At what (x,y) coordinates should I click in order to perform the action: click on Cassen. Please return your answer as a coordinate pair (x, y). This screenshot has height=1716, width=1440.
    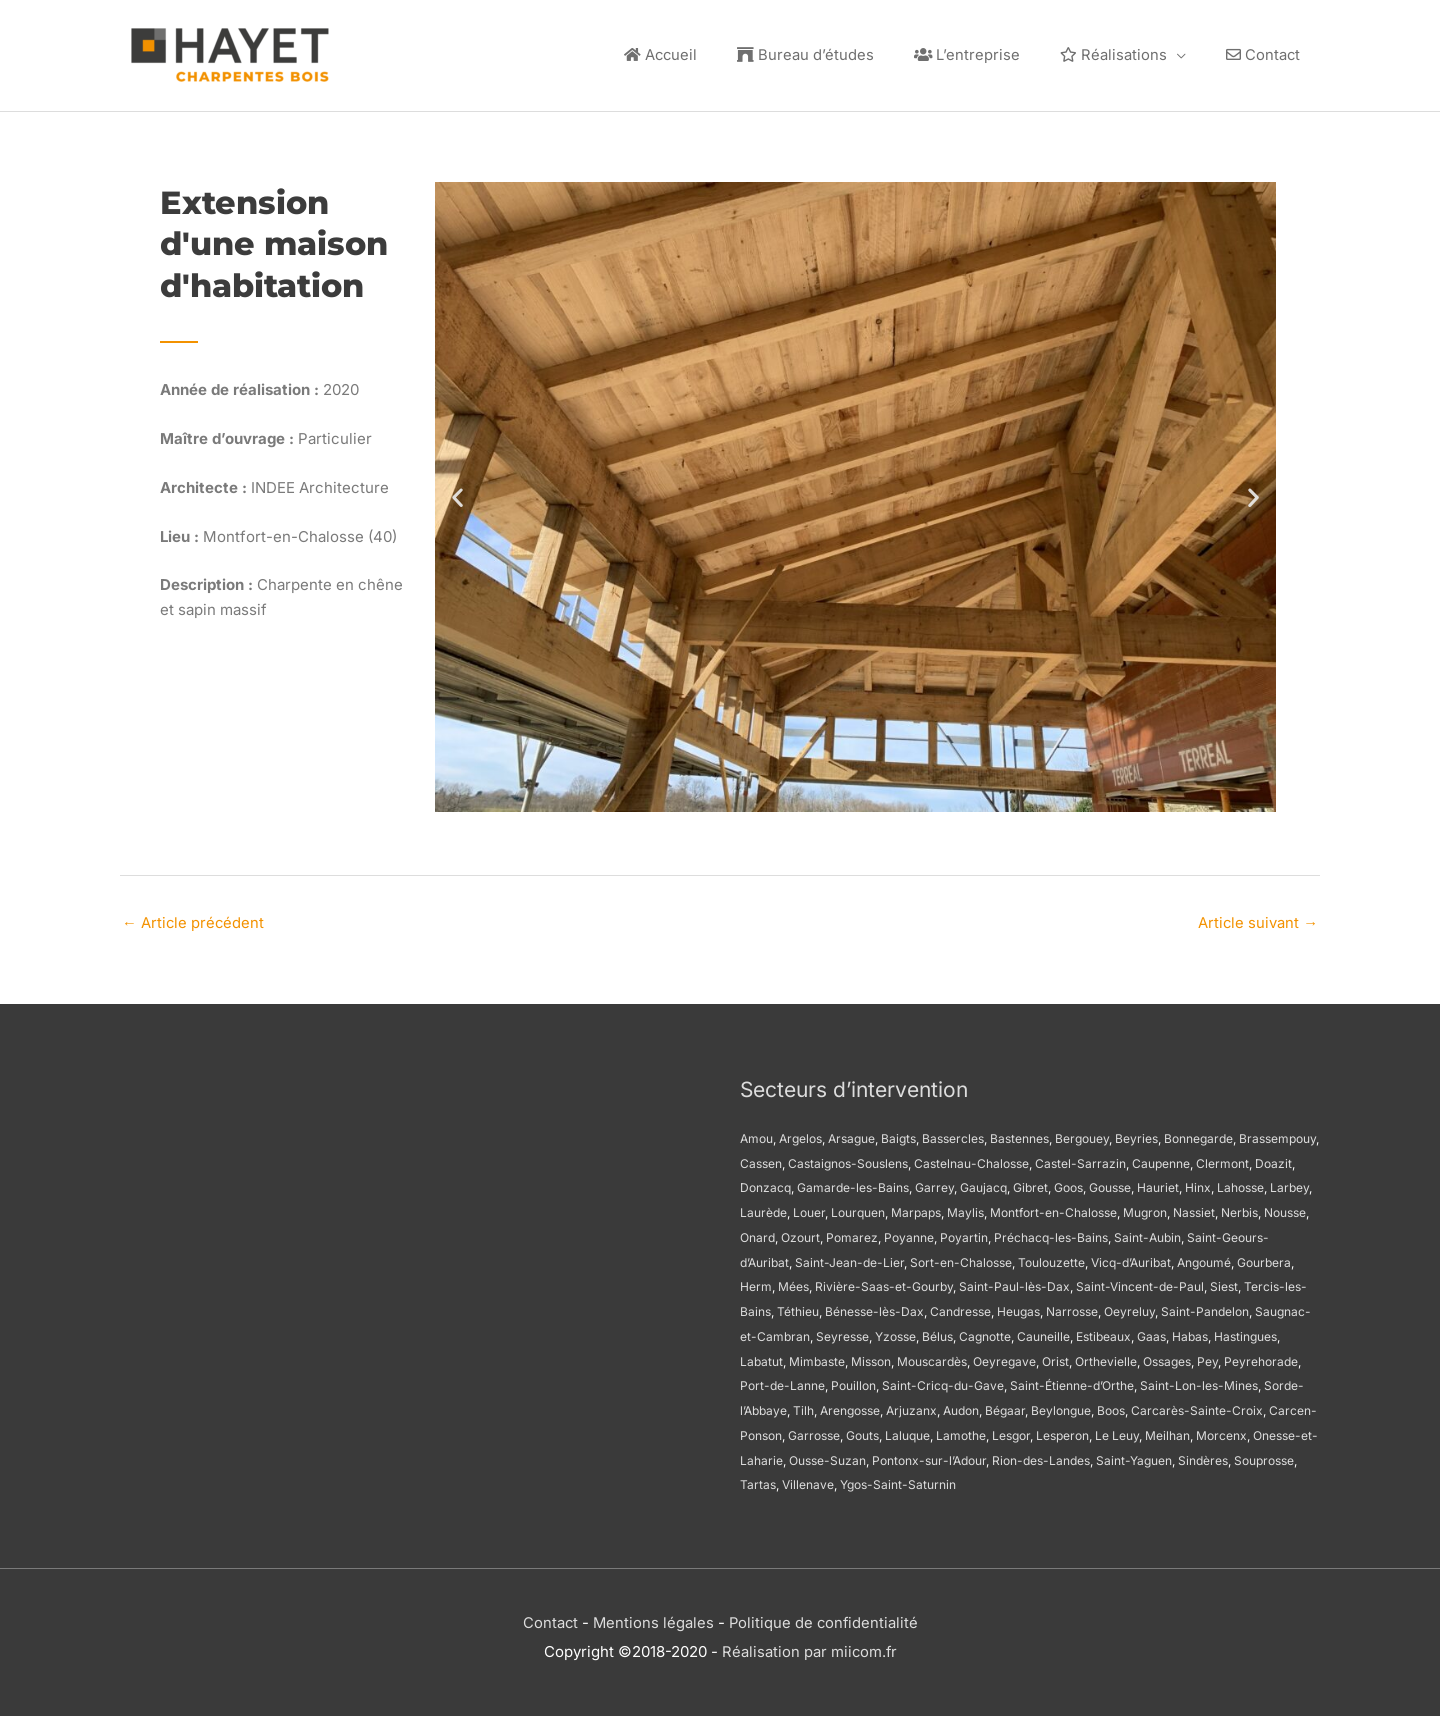
    Looking at the image, I should click on (761, 1159).